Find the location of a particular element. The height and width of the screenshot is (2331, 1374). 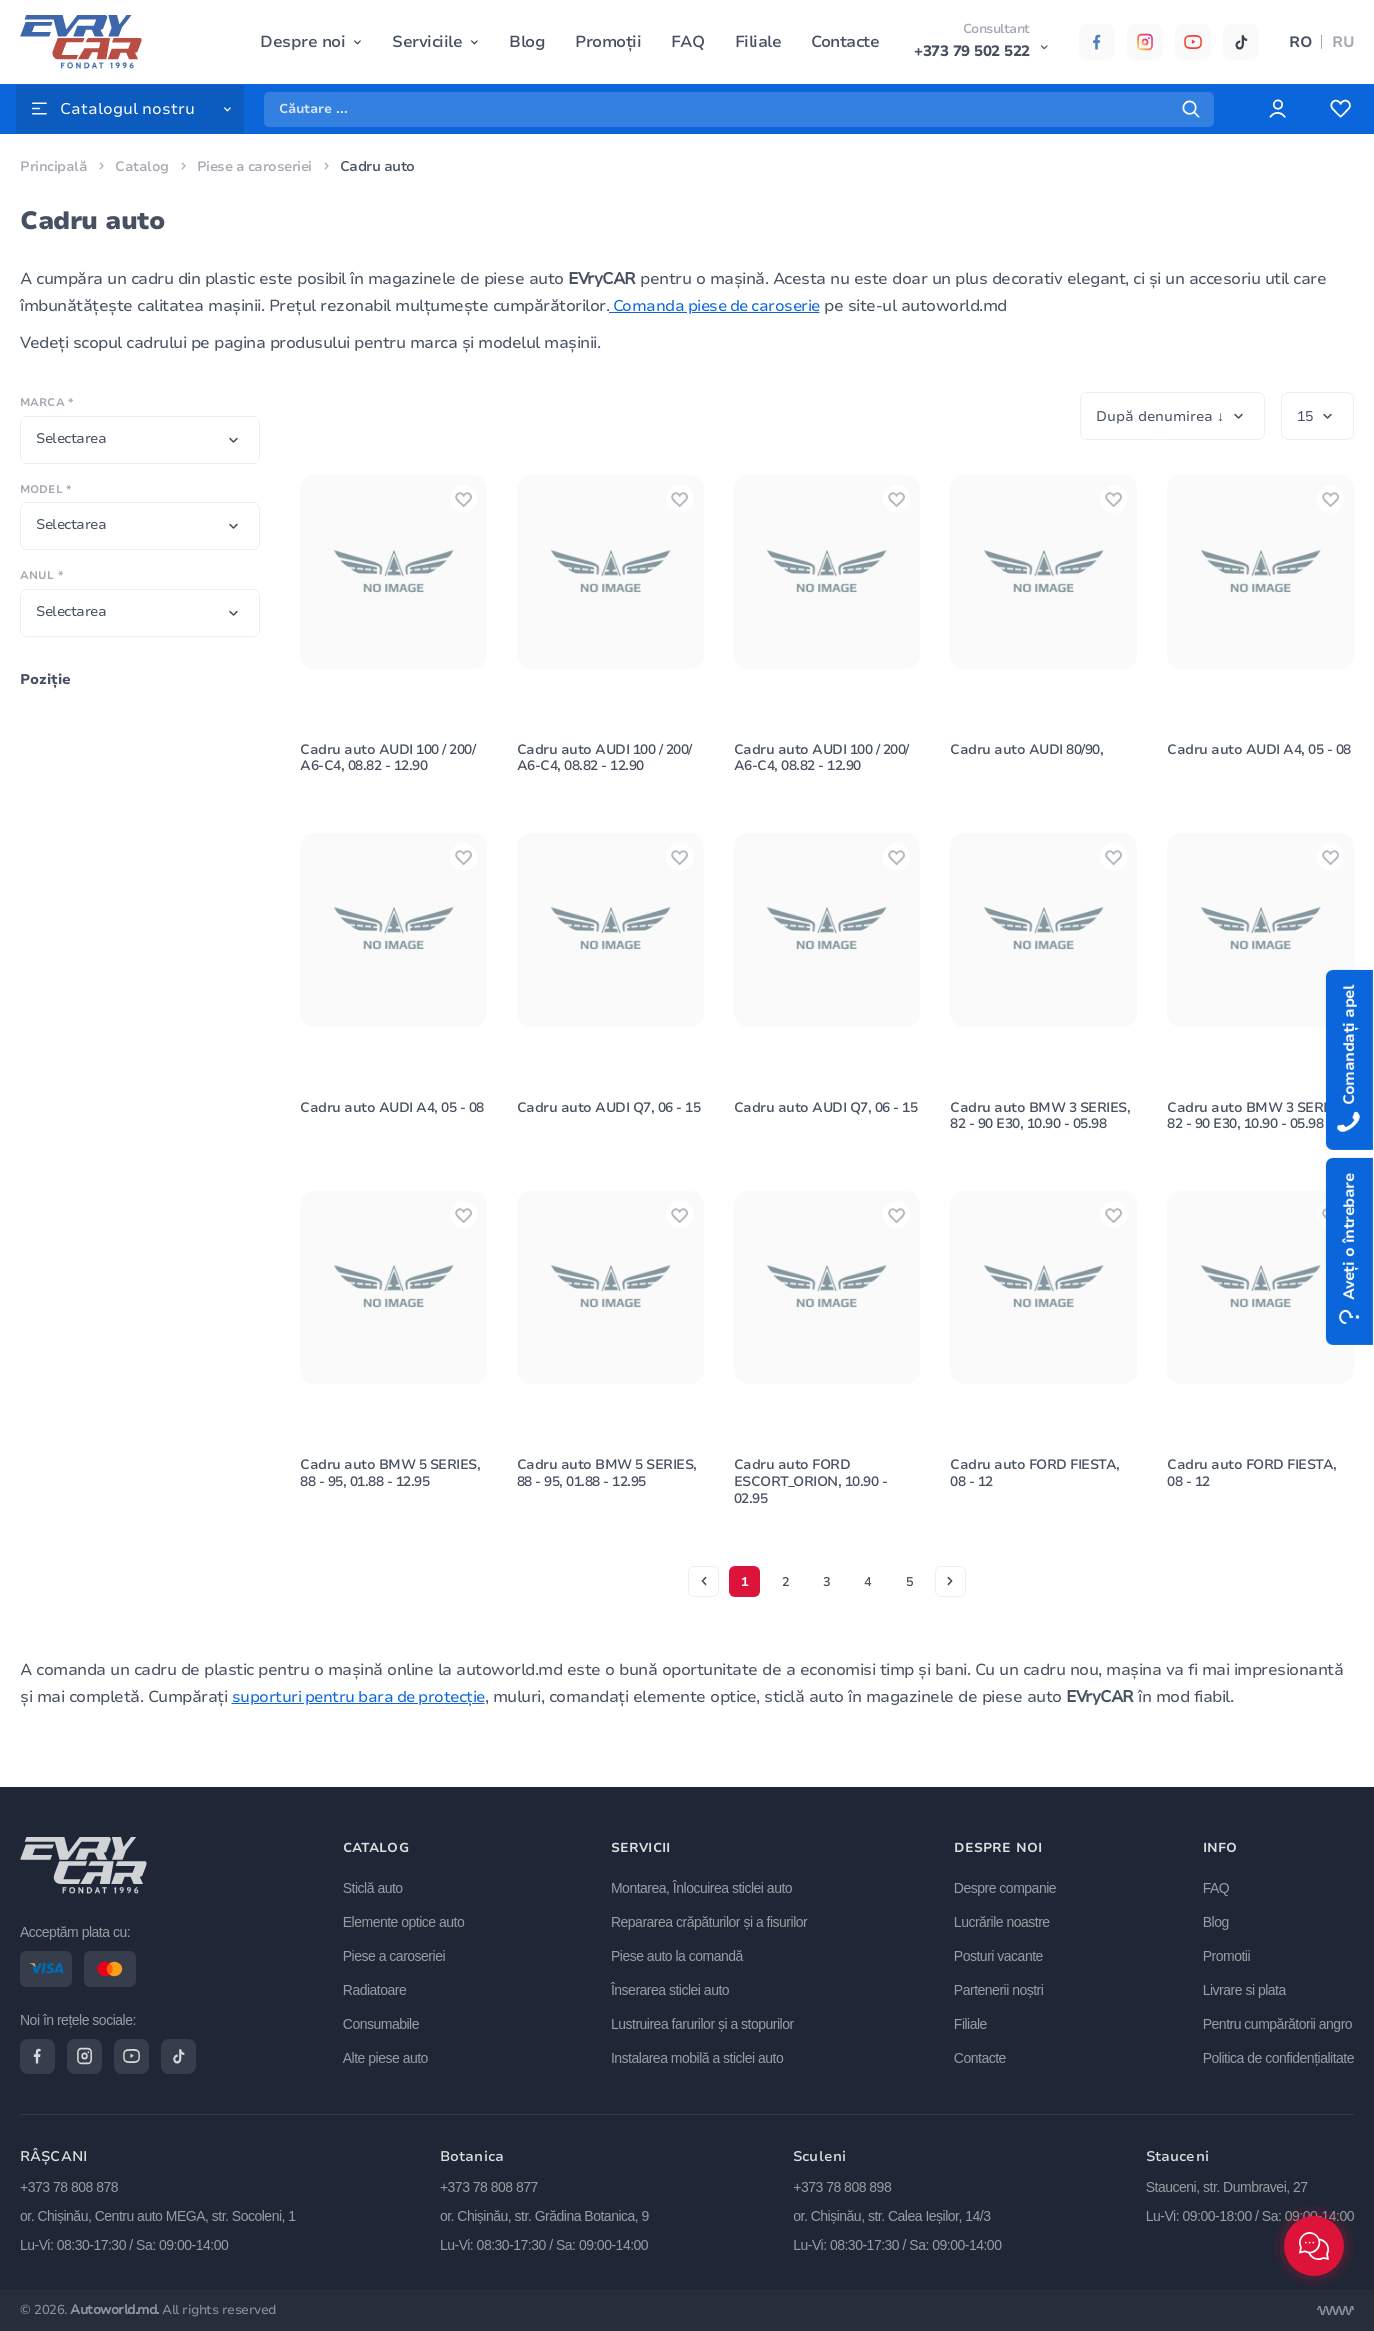

+373 78 808 898 is located at coordinates (842, 2188).